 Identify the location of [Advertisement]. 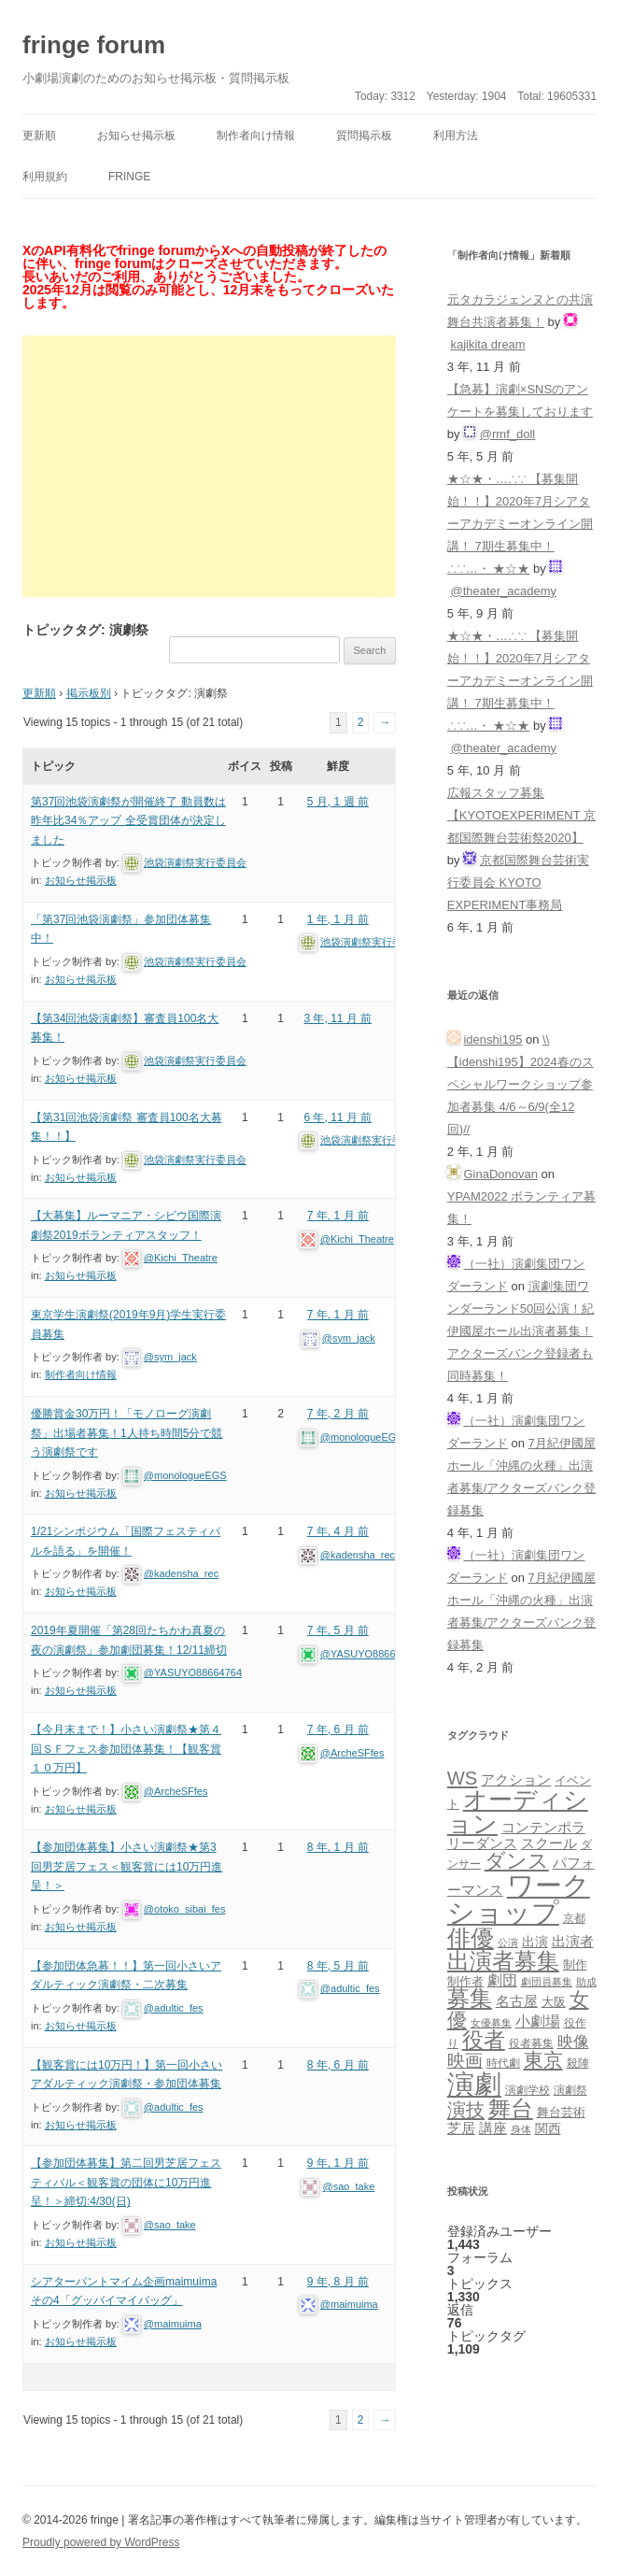
(209, 466).